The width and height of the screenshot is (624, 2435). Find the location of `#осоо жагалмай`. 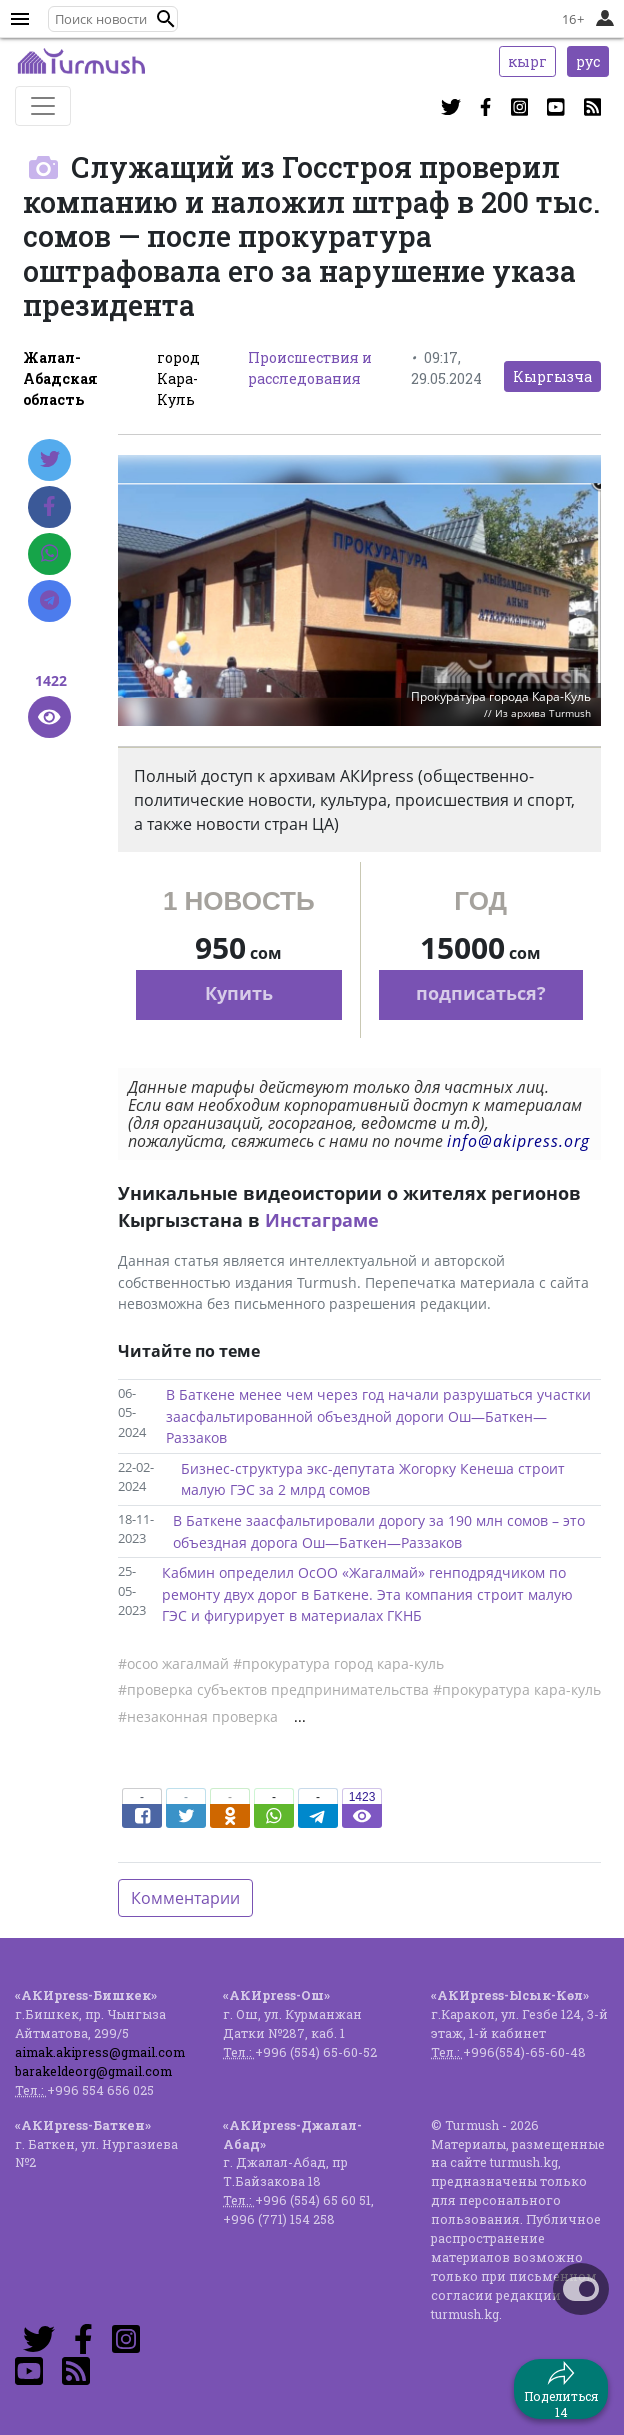

#осоо жагалмай is located at coordinates (173, 1663).